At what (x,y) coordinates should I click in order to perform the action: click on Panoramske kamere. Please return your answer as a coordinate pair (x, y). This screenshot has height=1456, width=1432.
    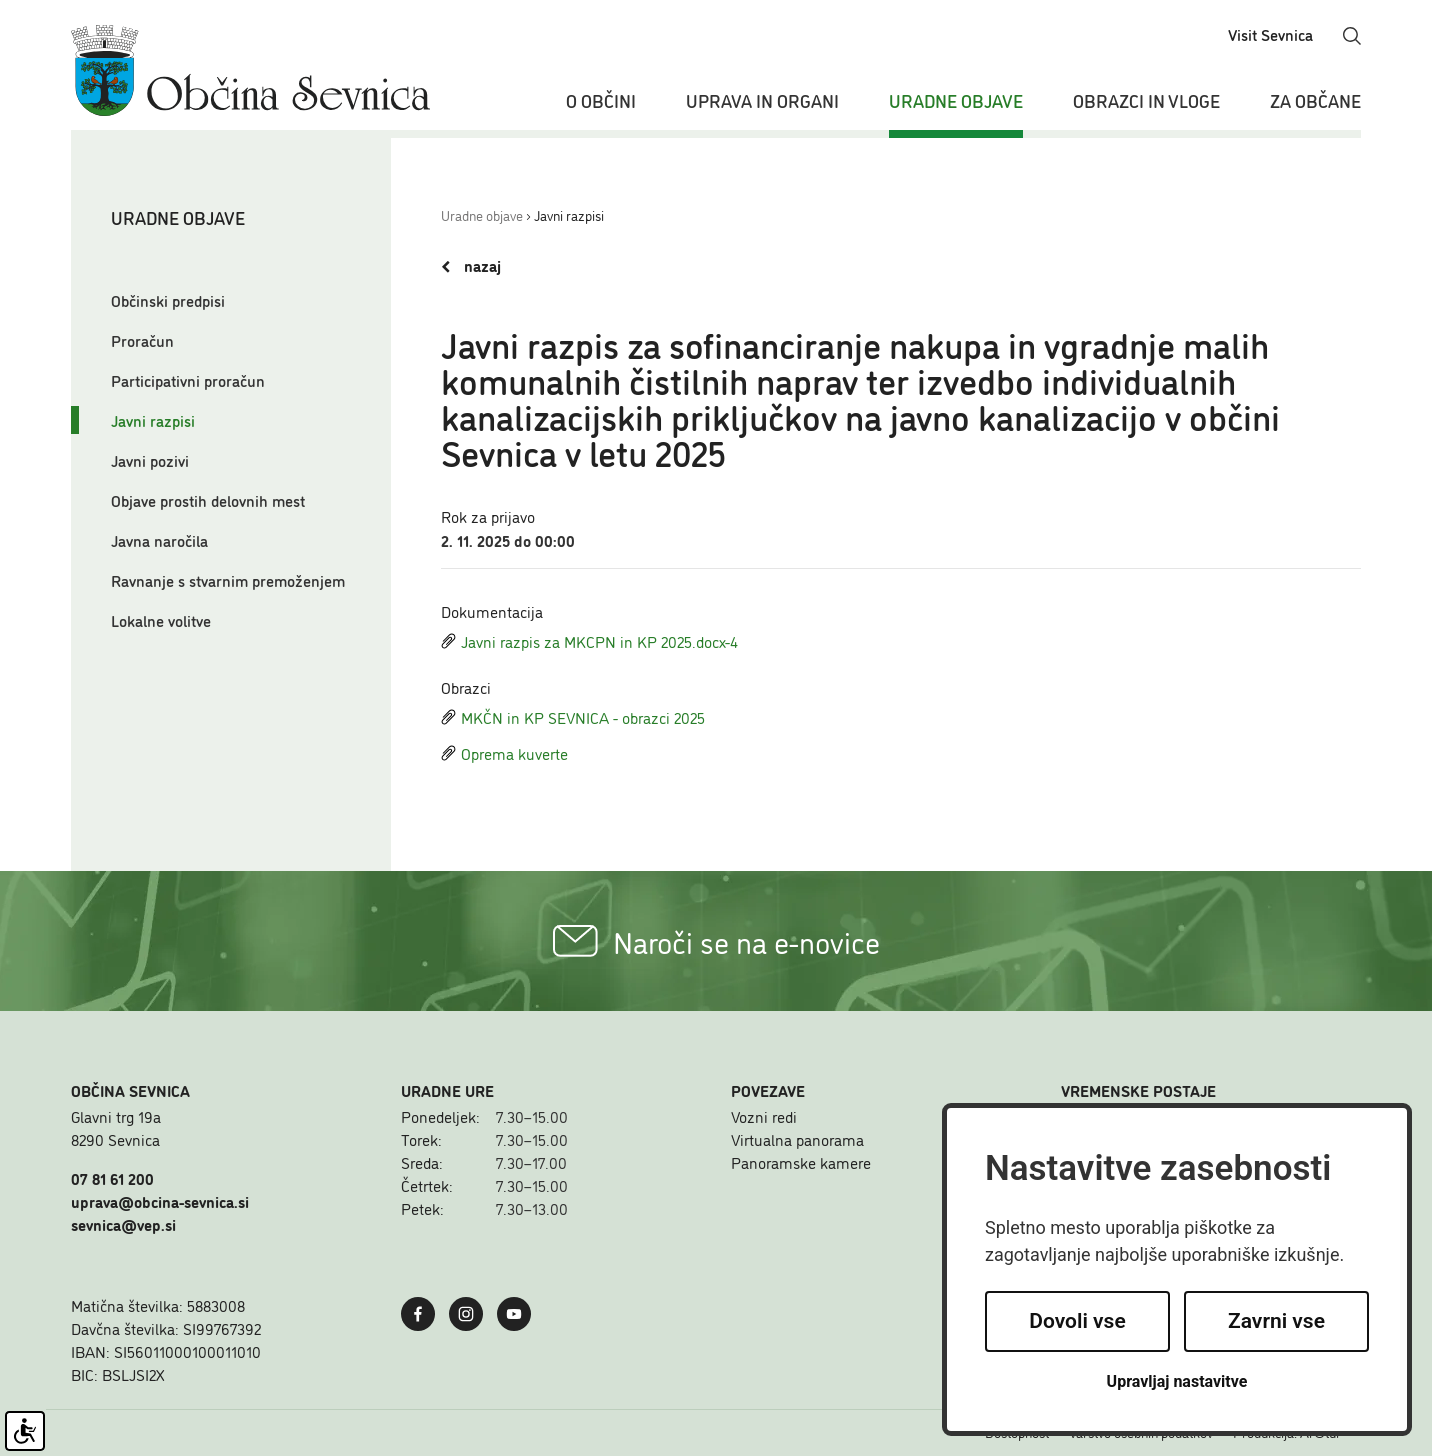
    Looking at the image, I should click on (801, 1162).